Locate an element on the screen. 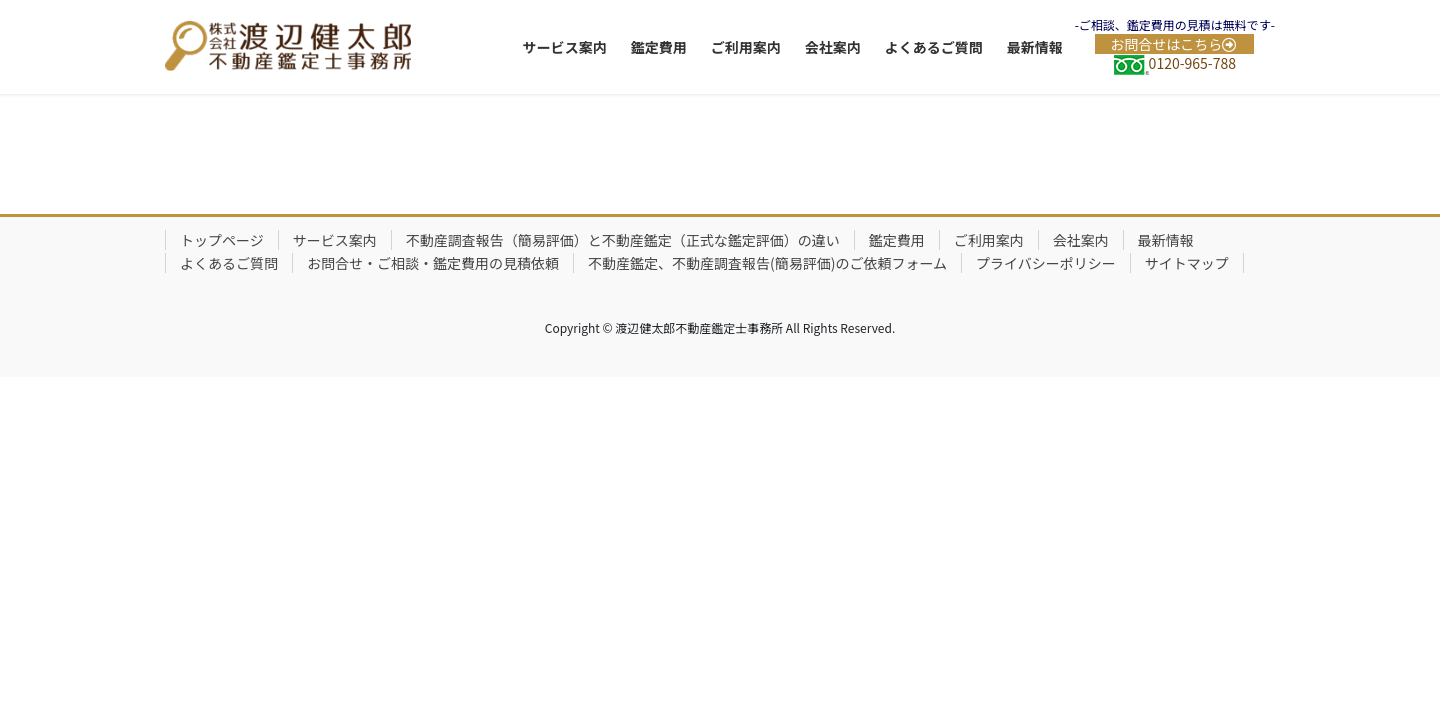 The width and height of the screenshot is (1440, 720). 不動産調査報告（簡易評価）と不動産鑑定（正式な鑑定評価）の違い is located at coordinates (623, 240).